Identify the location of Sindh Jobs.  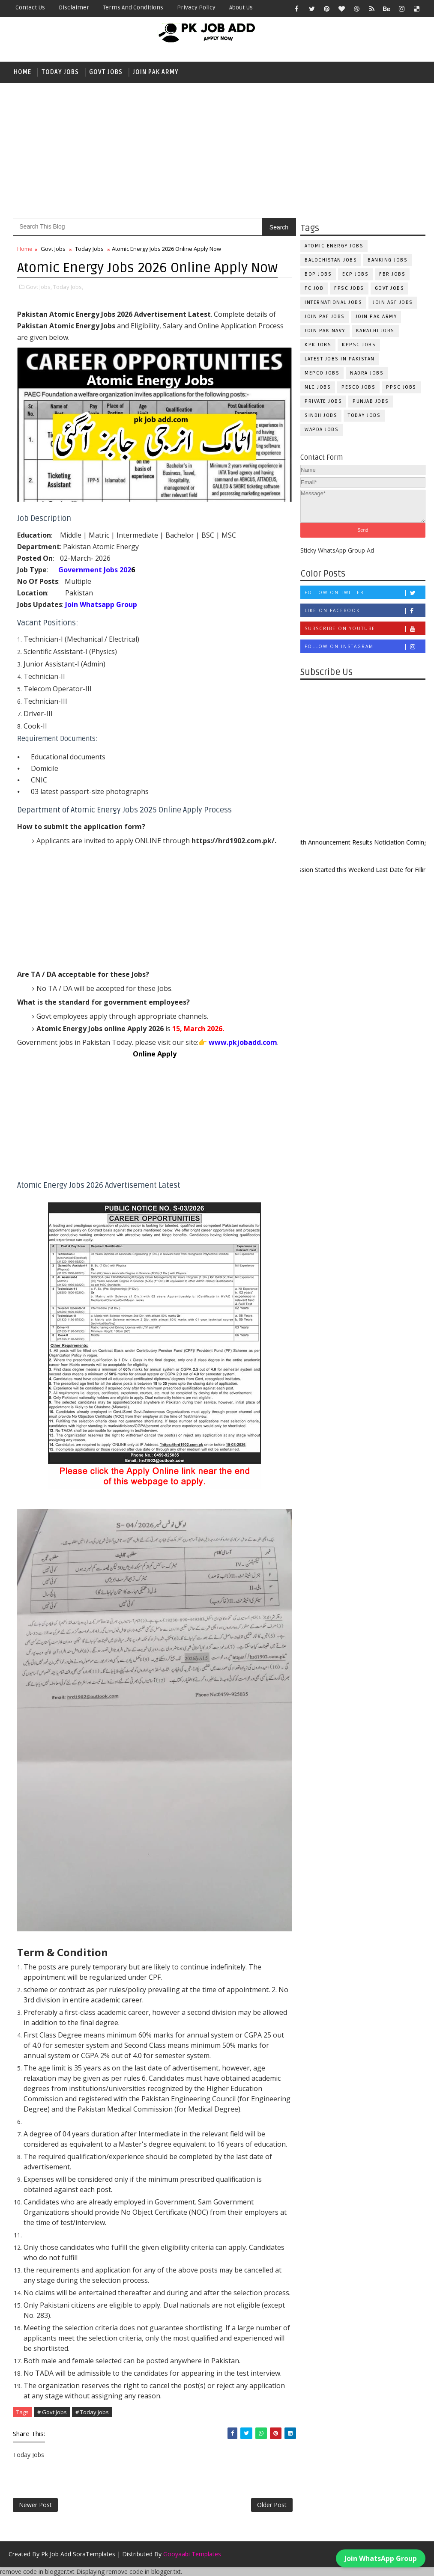
(321, 415).